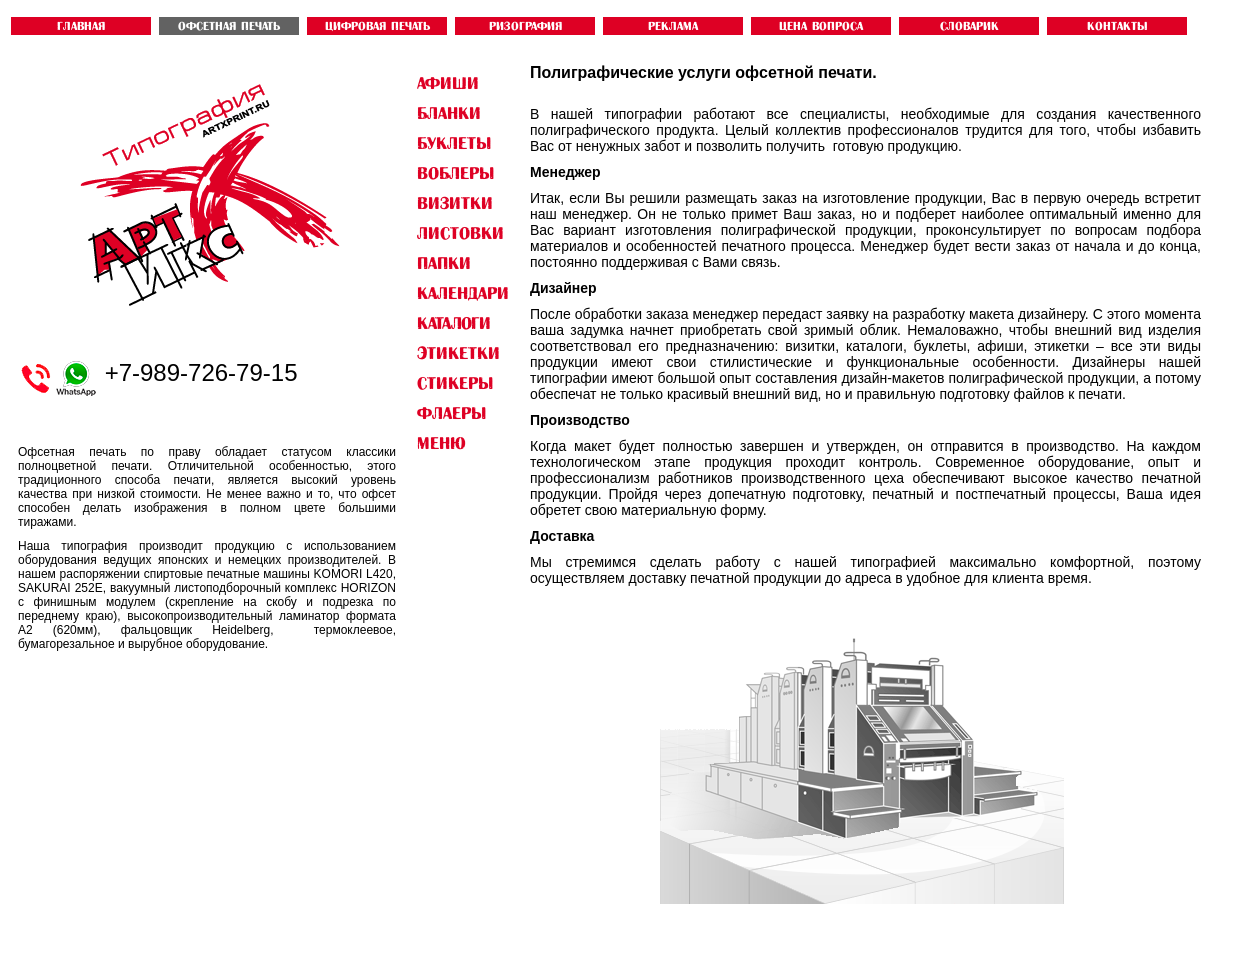  What do you see at coordinates (1117, 26) in the screenshot?
I see `контакты` at bounding box center [1117, 26].